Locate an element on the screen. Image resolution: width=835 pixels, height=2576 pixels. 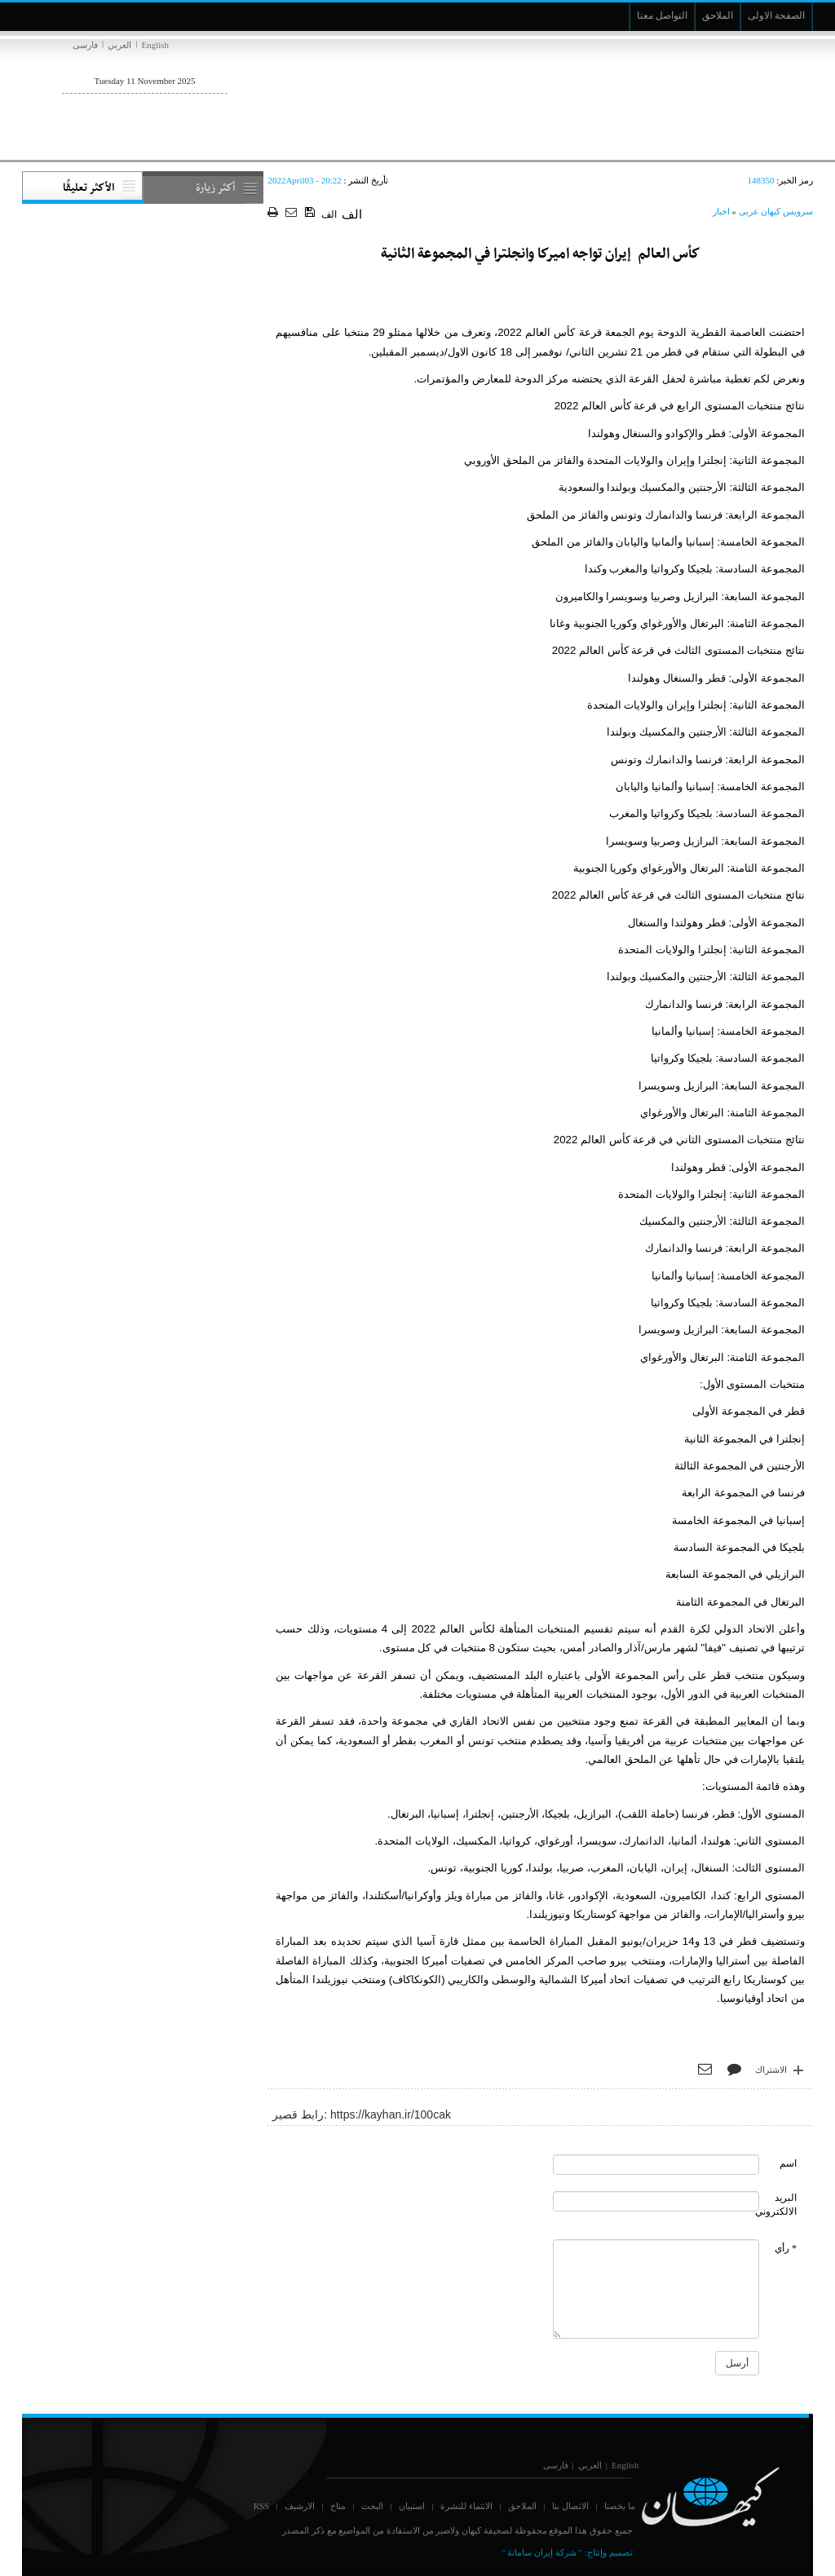
[commentMessage] is located at coordinates (656, 2289).